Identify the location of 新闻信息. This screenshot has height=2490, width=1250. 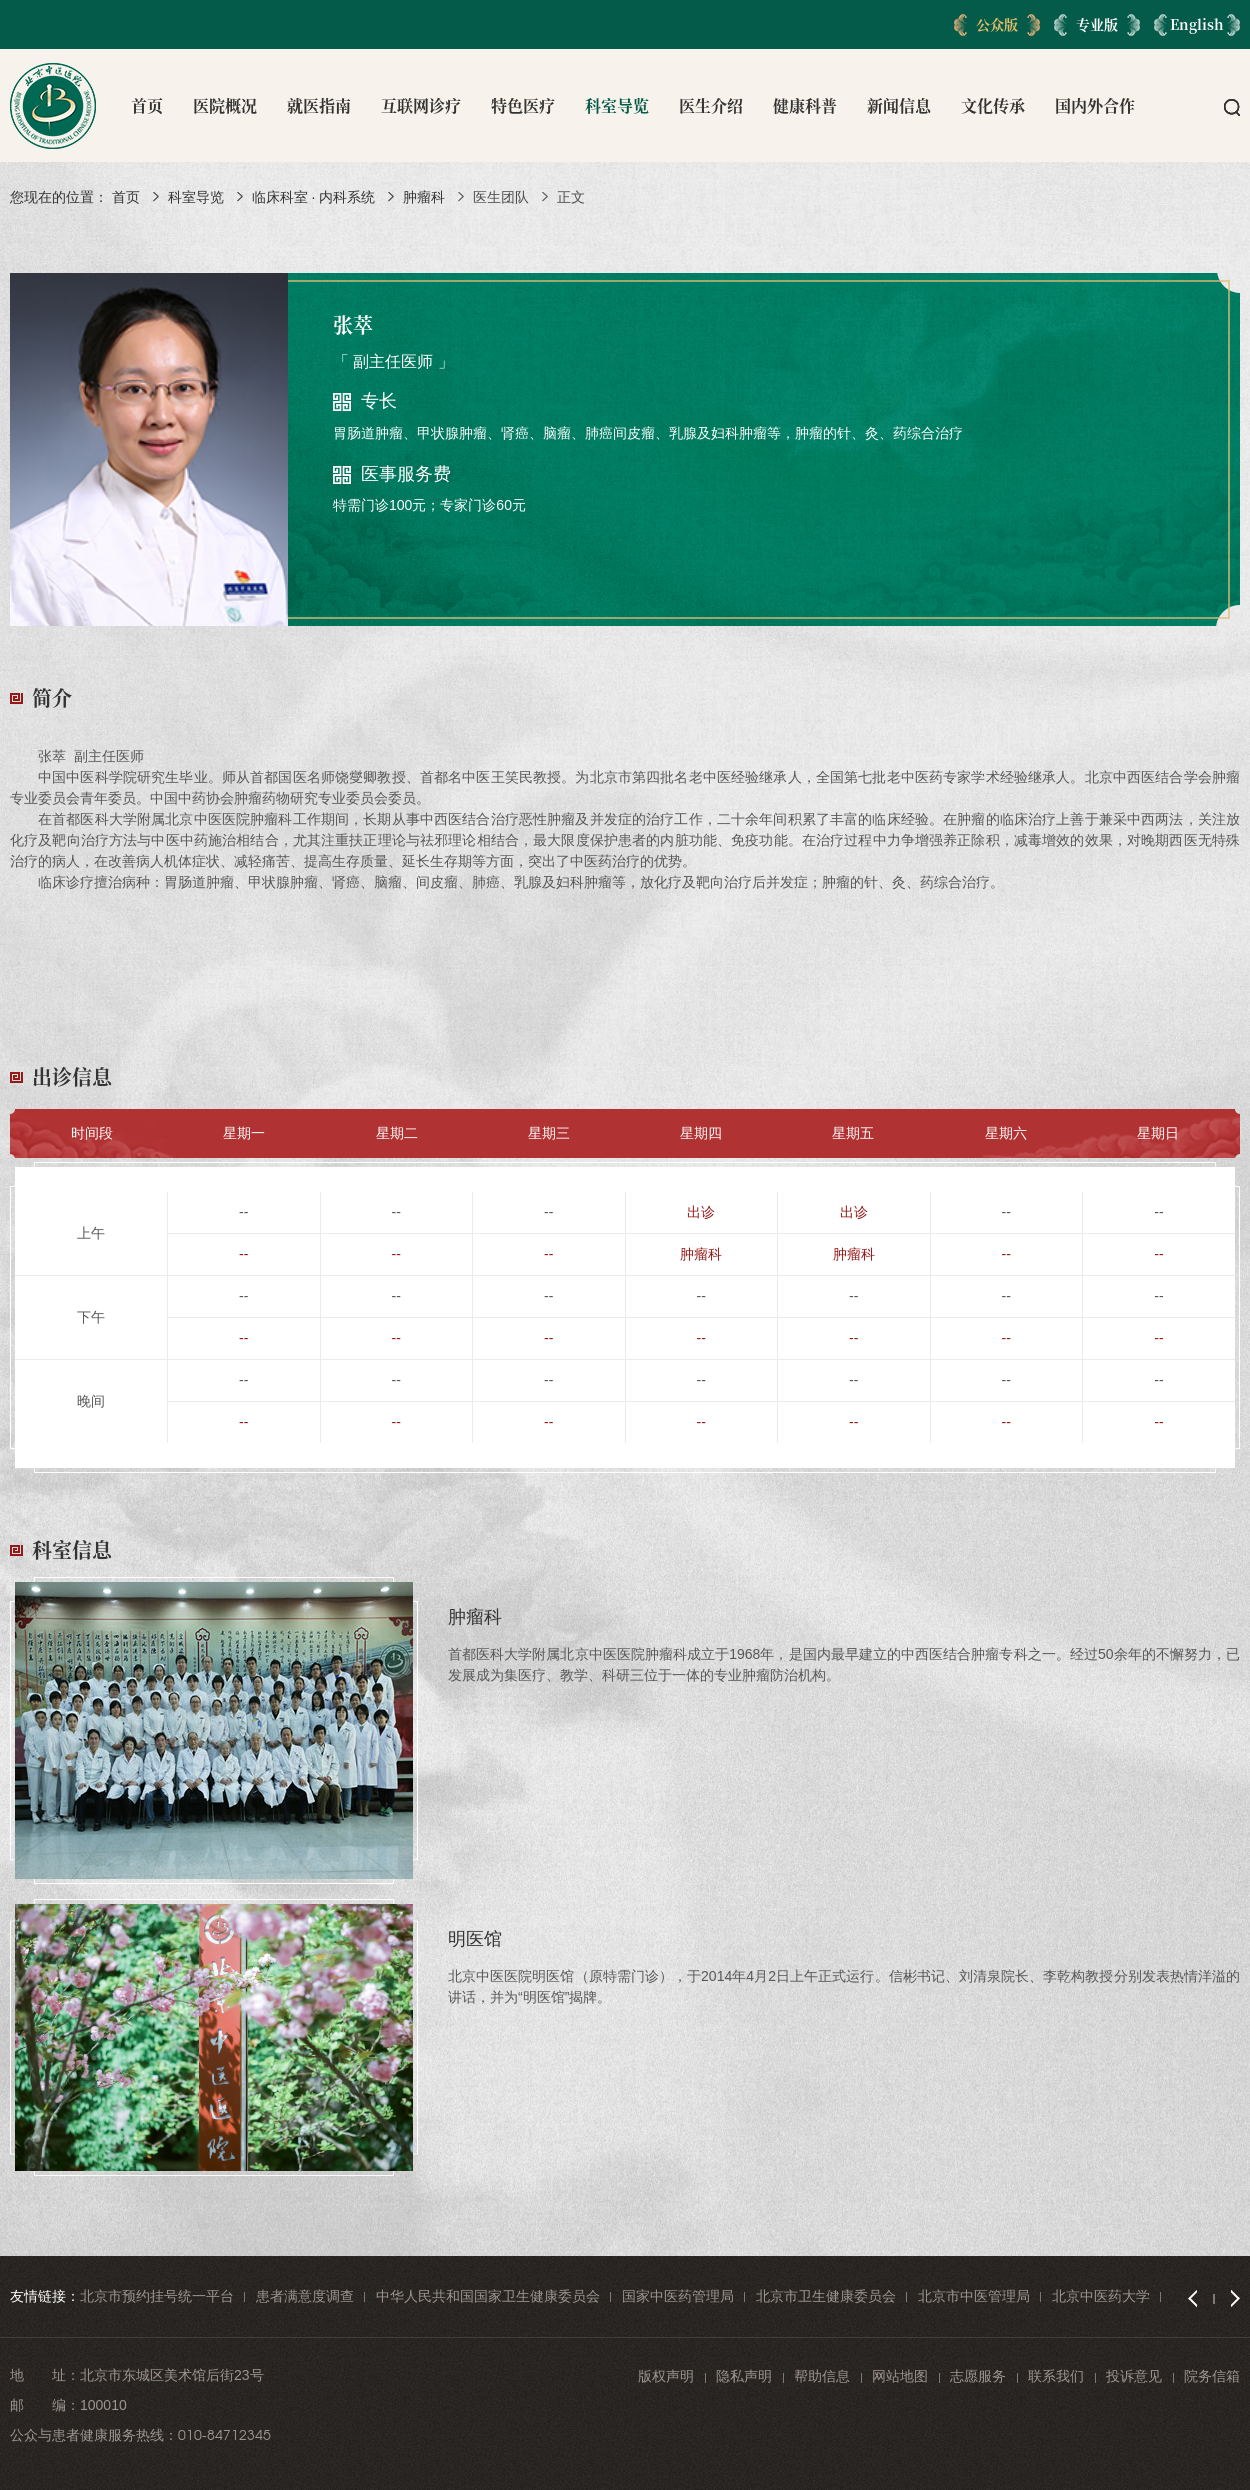
(899, 105).